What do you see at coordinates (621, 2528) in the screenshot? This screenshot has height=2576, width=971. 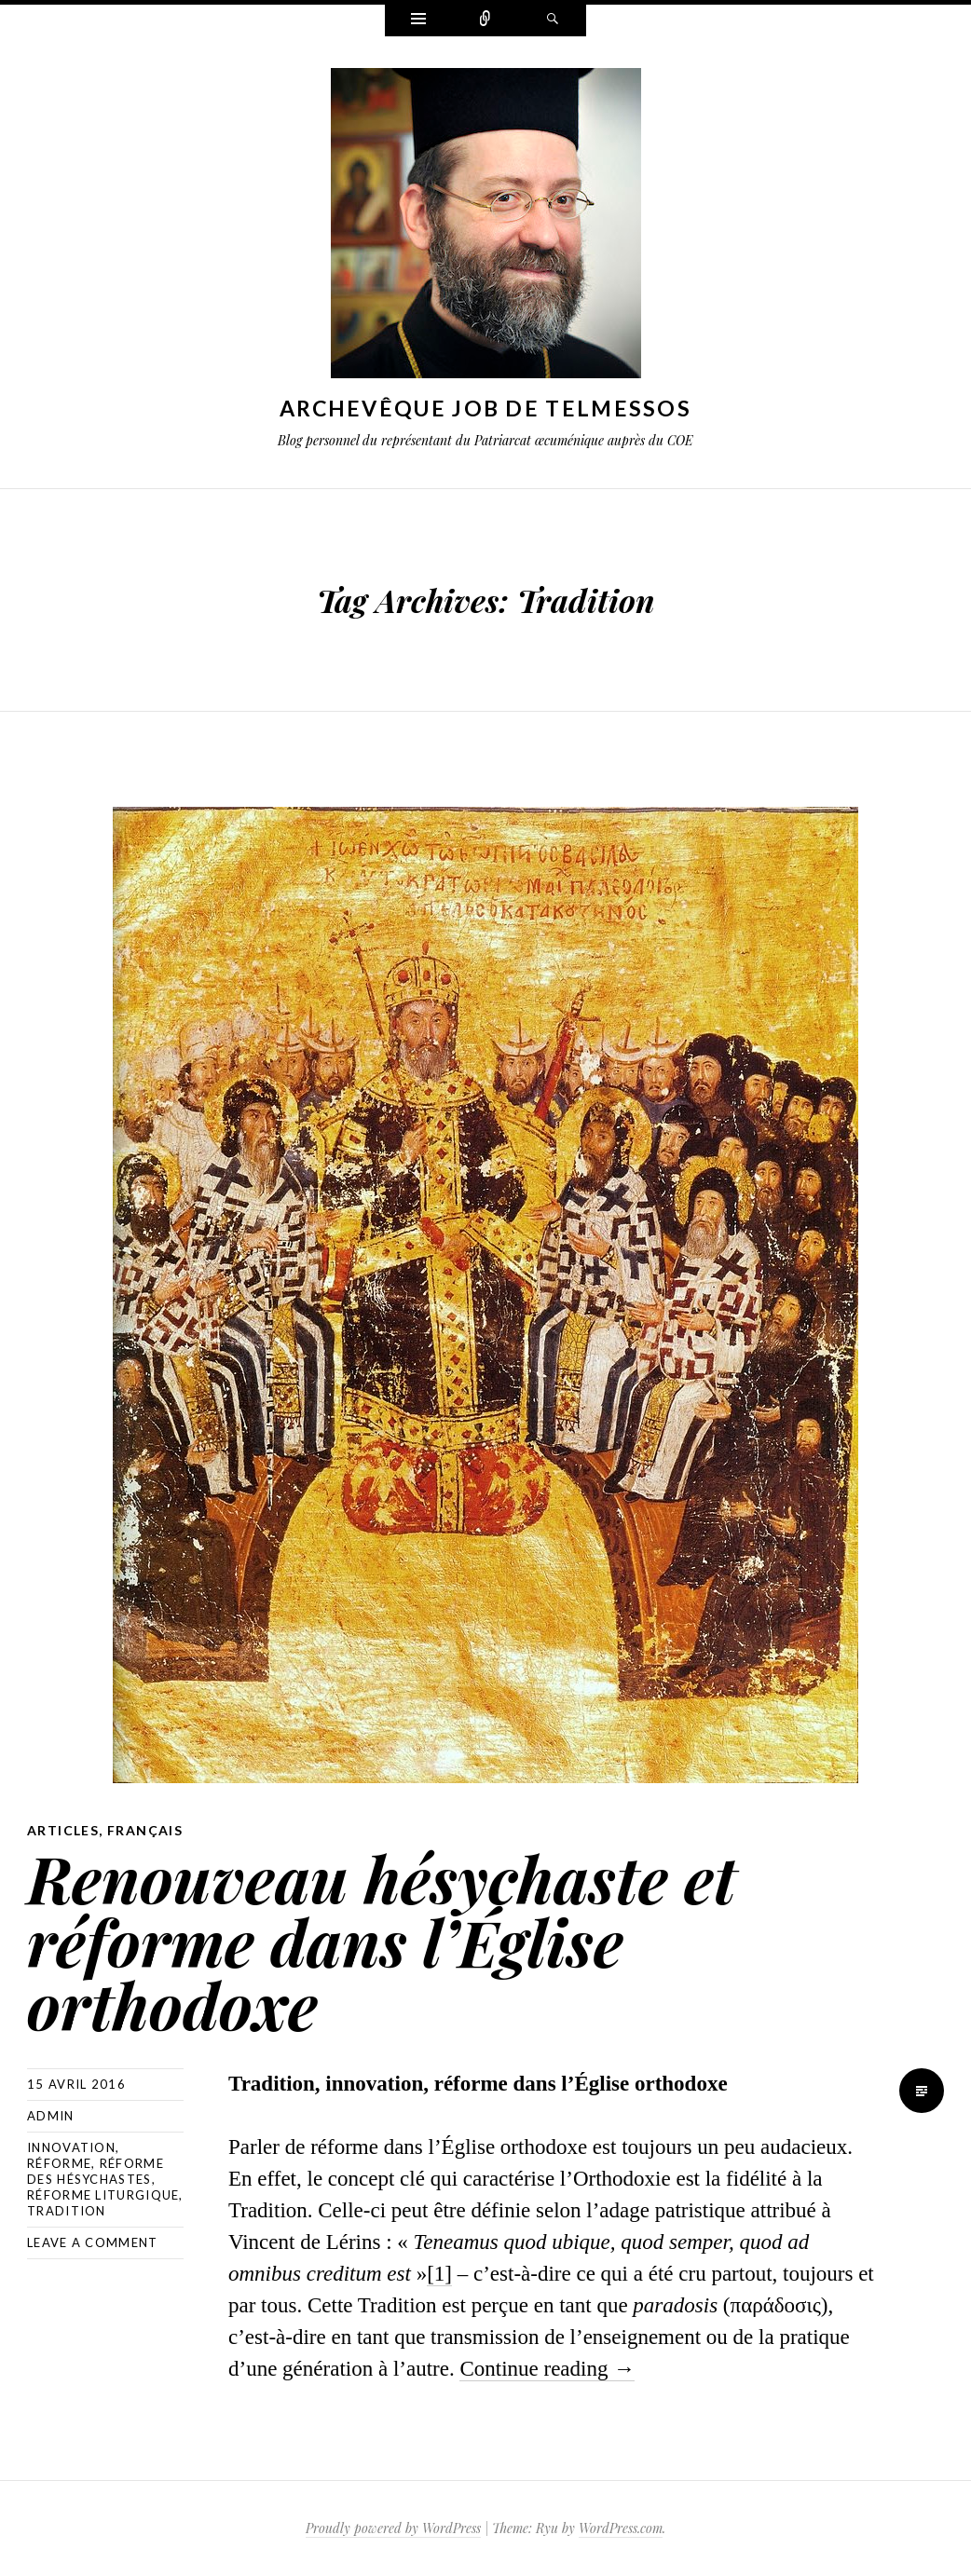 I see `WordPress.com` at bounding box center [621, 2528].